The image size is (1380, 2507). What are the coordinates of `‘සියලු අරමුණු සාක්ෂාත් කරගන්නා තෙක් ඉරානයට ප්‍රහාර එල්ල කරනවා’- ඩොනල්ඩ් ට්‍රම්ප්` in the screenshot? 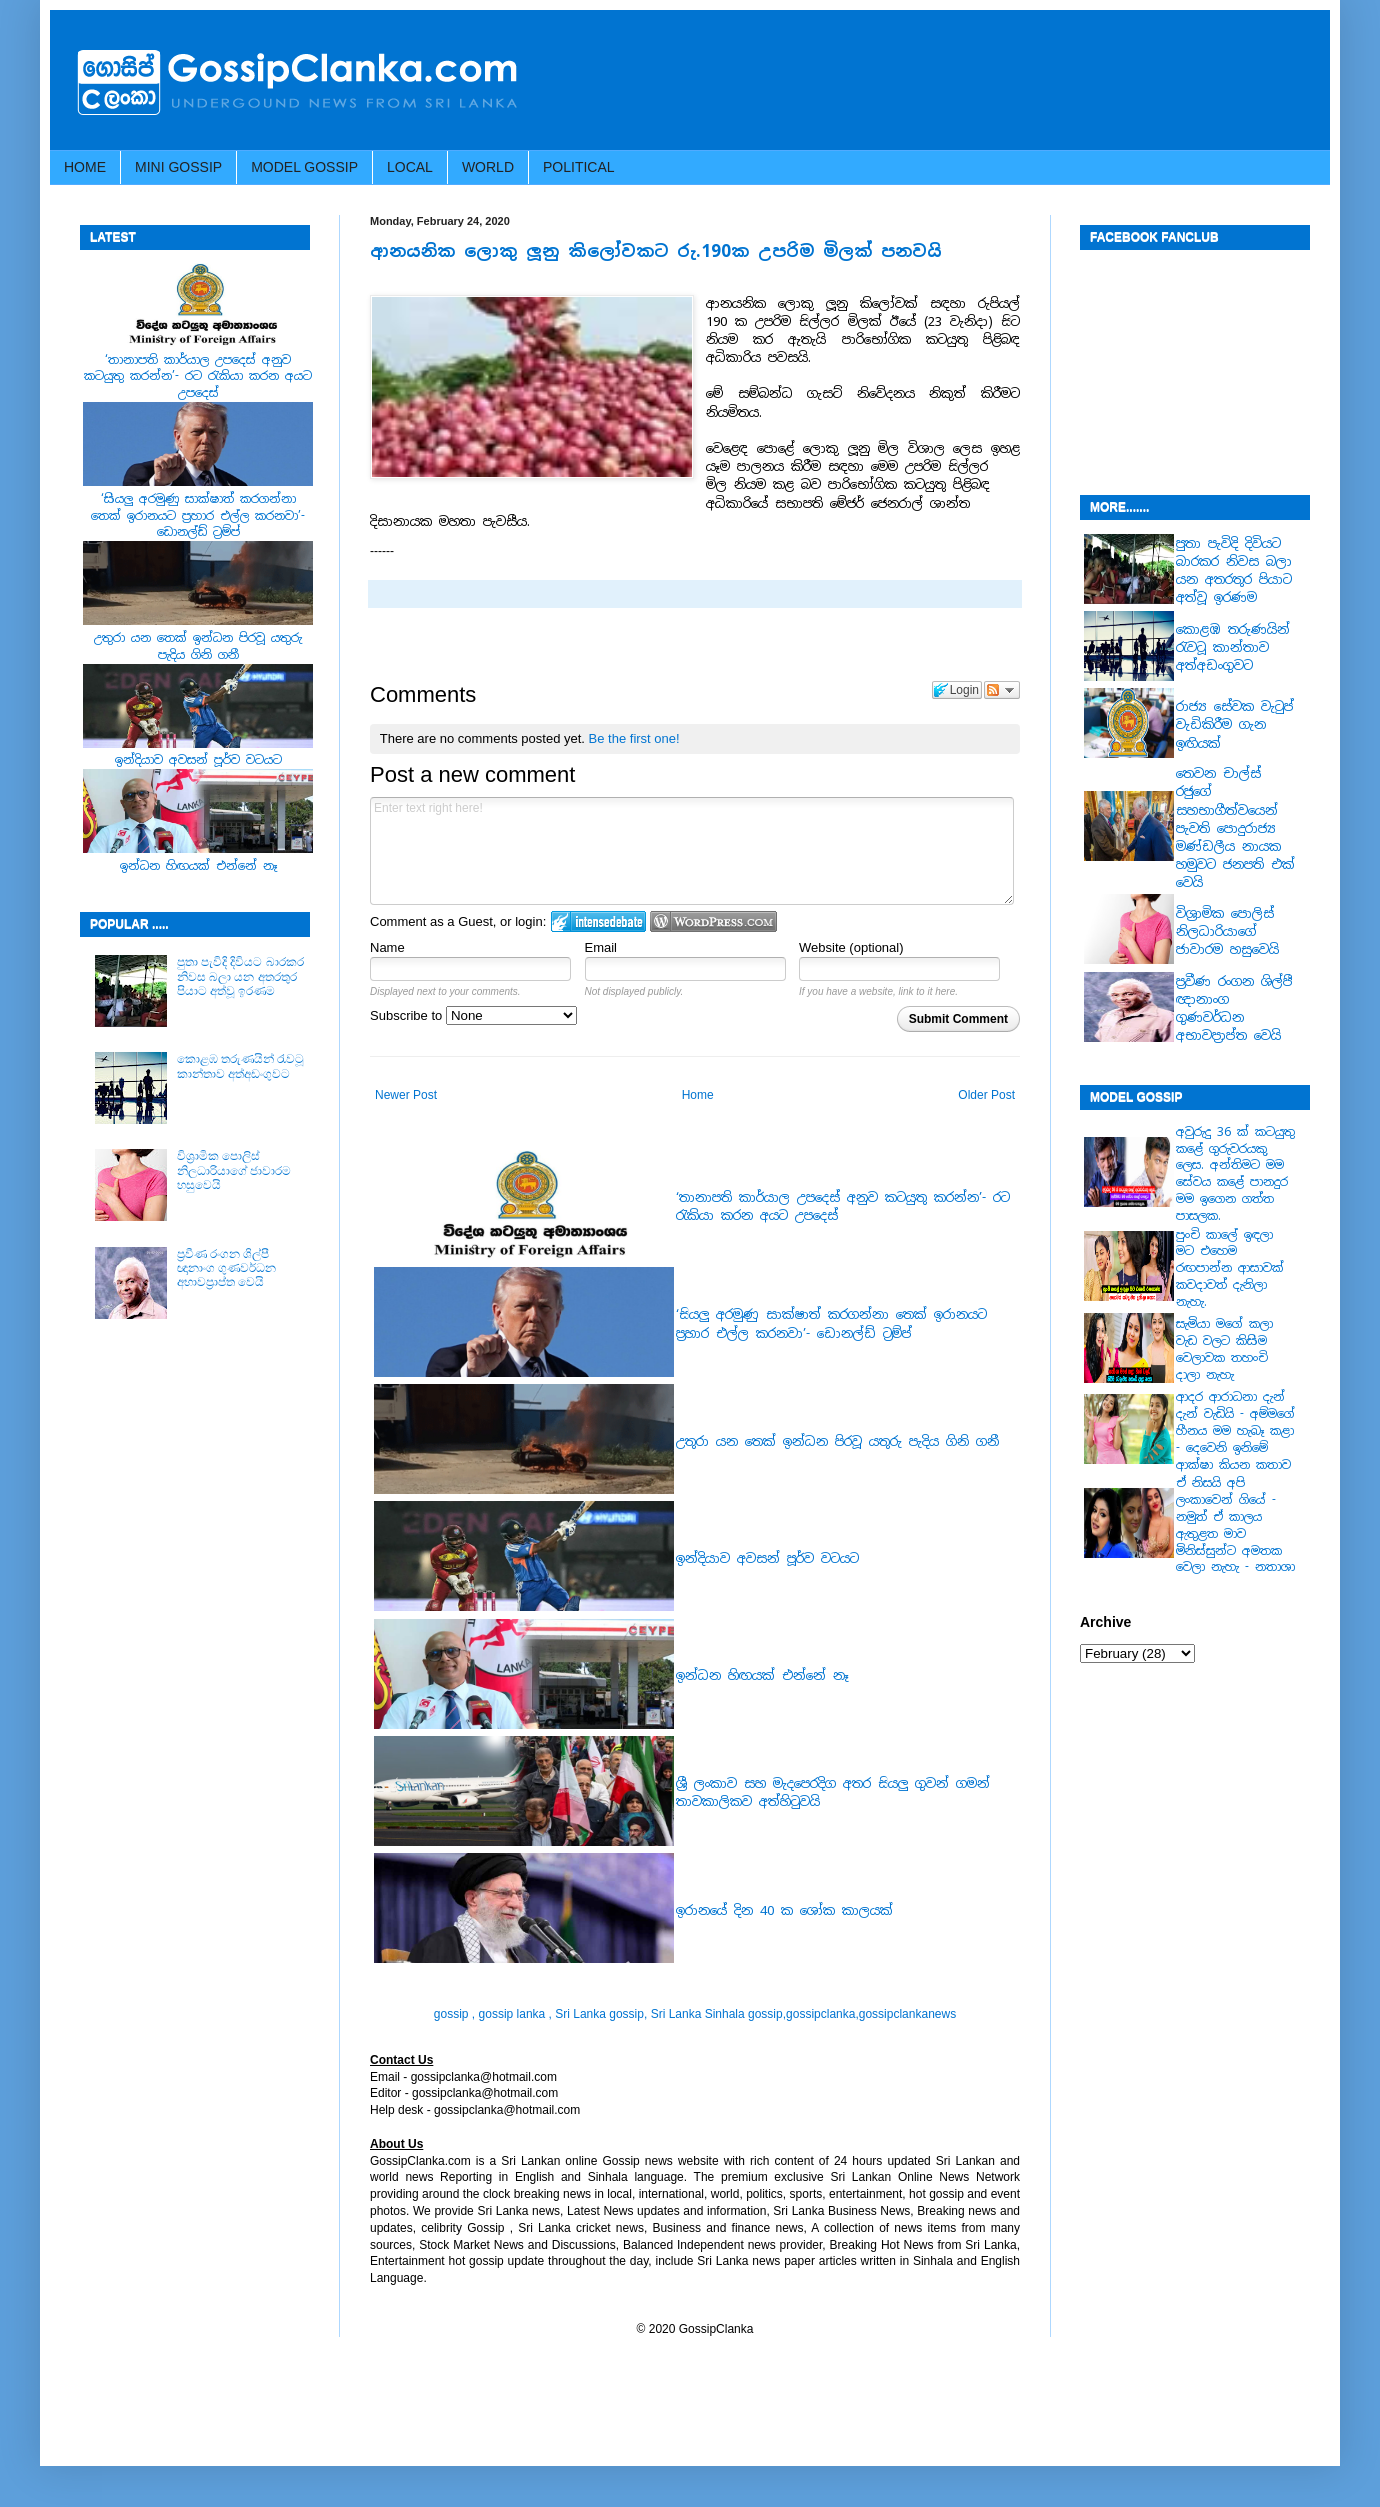 It's located at (831, 1323).